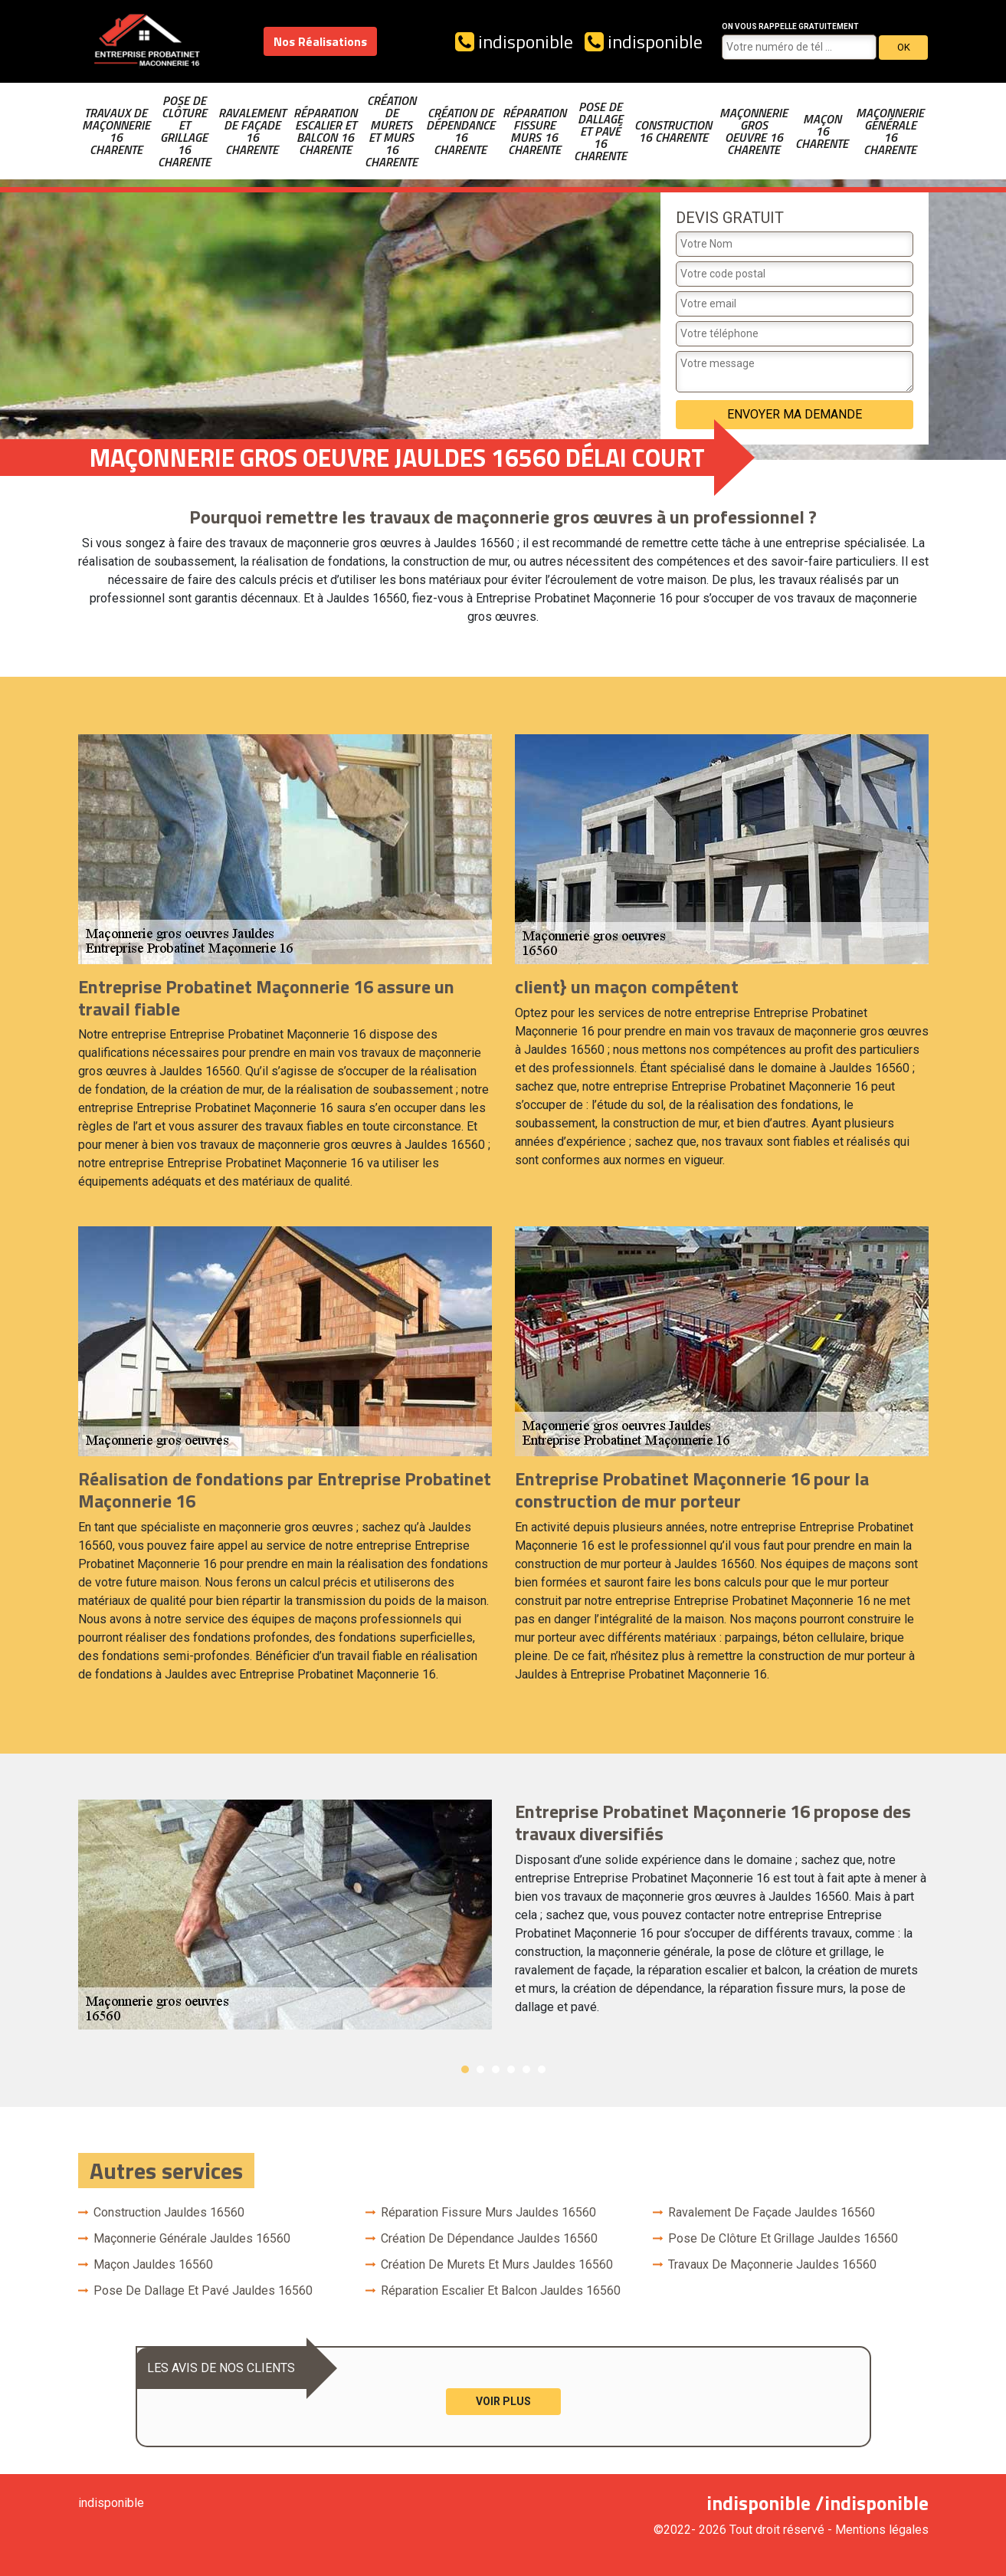 The height and width of the screenshot is (2576, 1006). What do you see at coordinates (116, 131) in the screenshot?
I see `Travaux de maçonnerie 16 Charente` at bounding box center [116, 131].